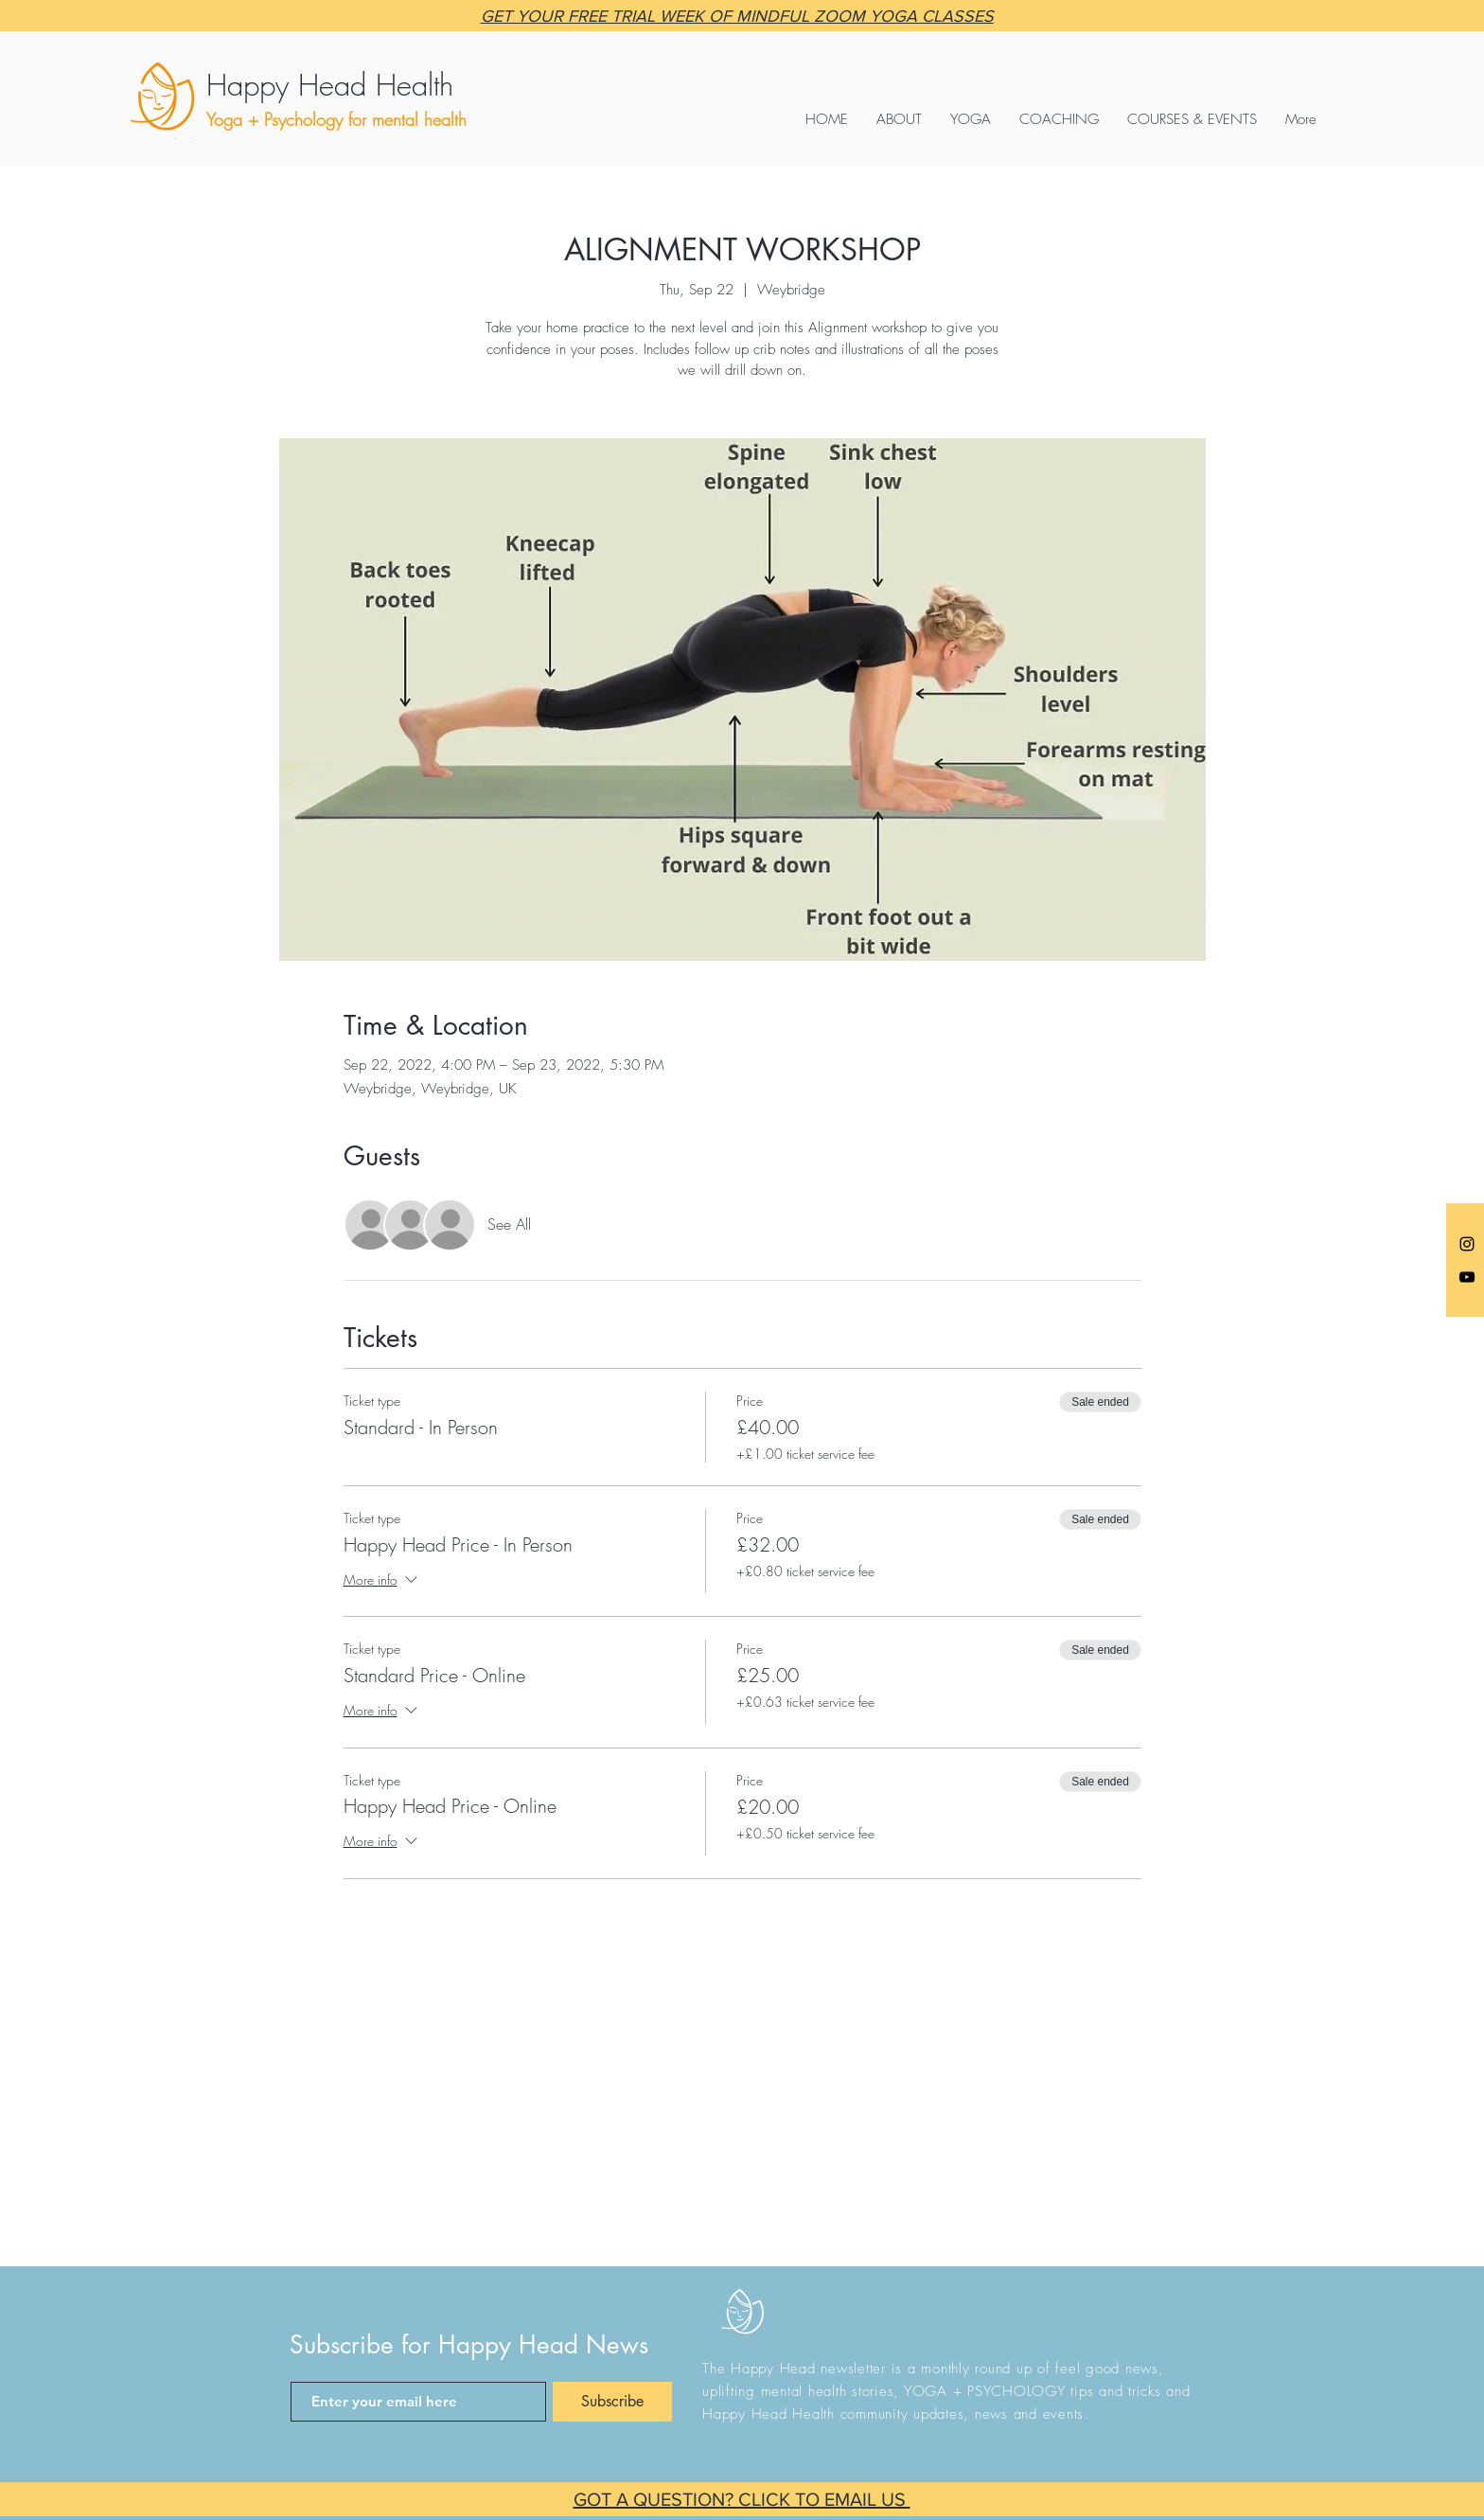 This screenshot has width=1484, height=2520. I want to click on [Subscribe], so click(612, 2402).